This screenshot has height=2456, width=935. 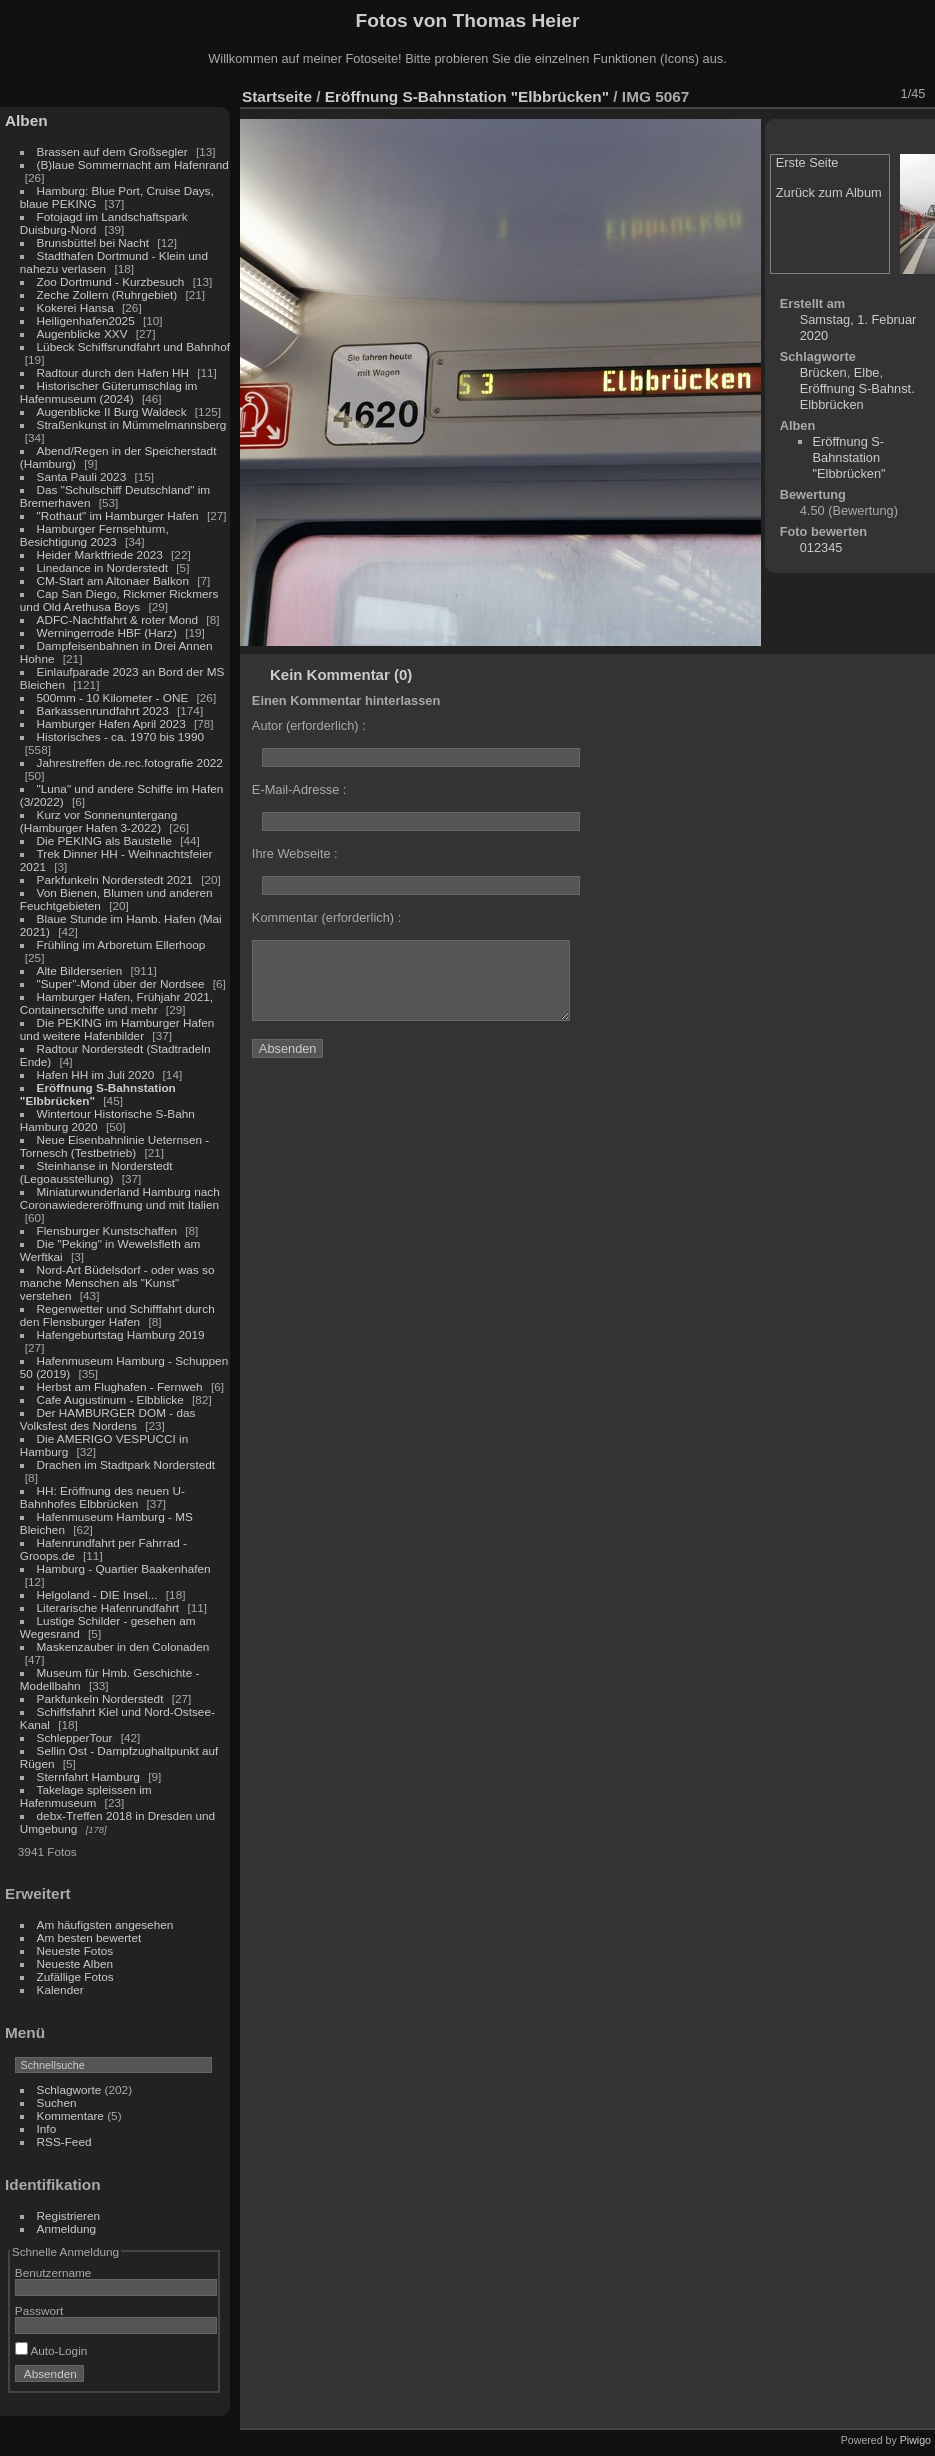 What do you see at coordinates (111, 281) in the screenshot?
I see `Zoo Dortmund - Kurzbesuch` at bounding box center [111, 281].